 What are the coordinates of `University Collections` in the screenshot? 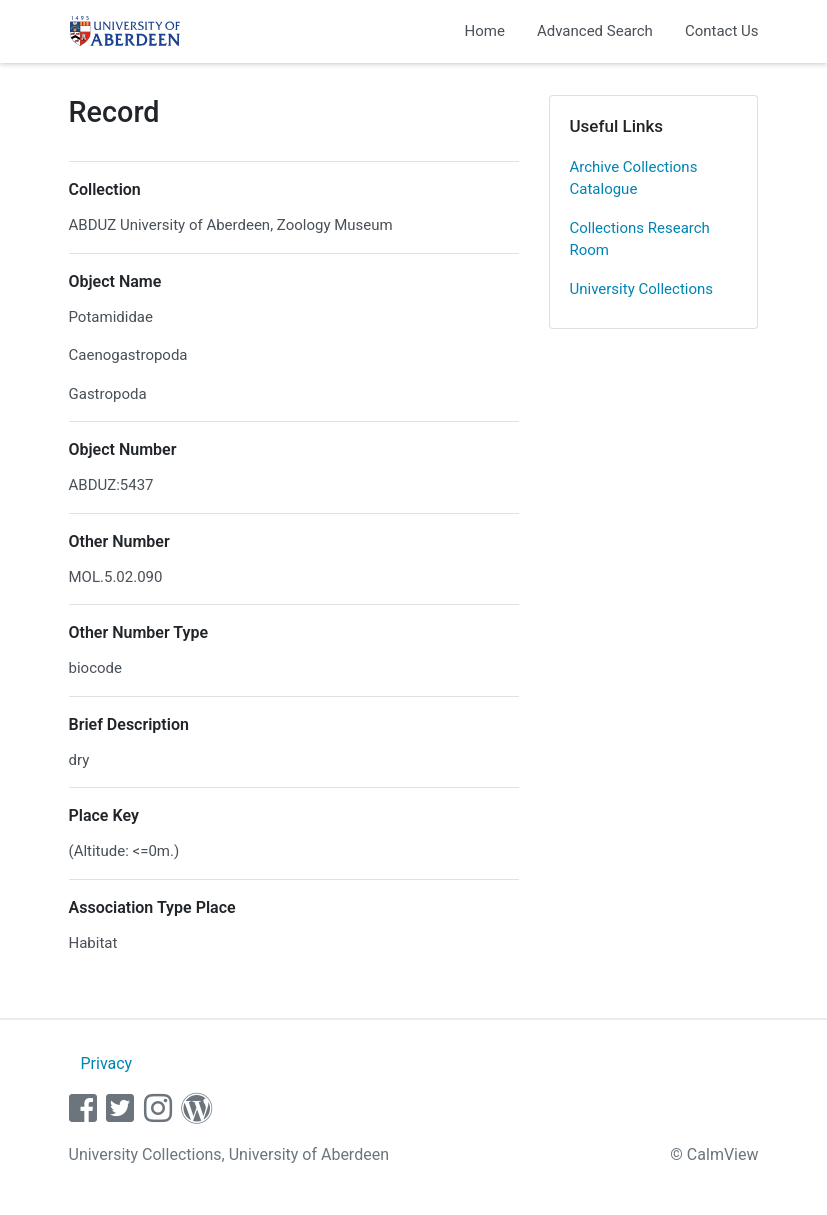 It's located at (642, 289).